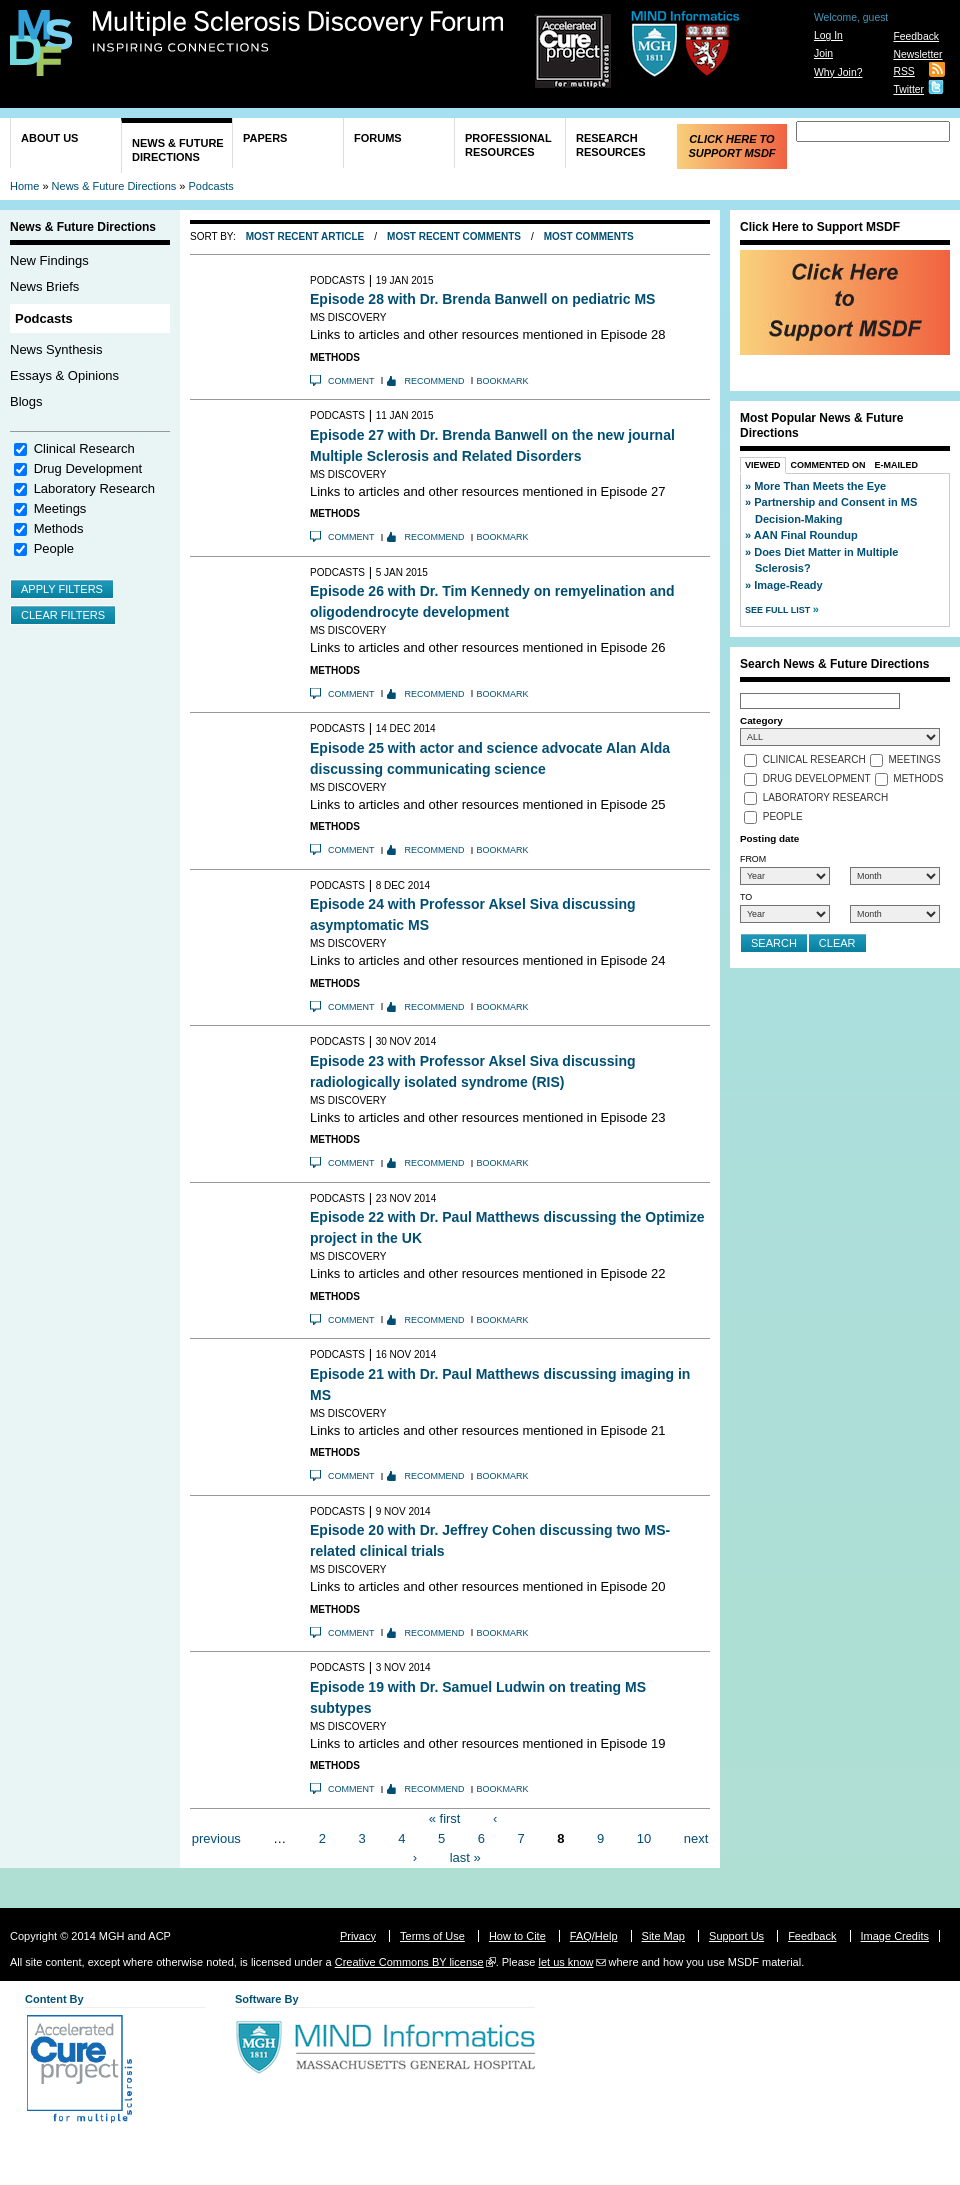 The height and width of the screenshot is (2185, 960). I want to click on More Than Meets the Eye, so click(820, 486).